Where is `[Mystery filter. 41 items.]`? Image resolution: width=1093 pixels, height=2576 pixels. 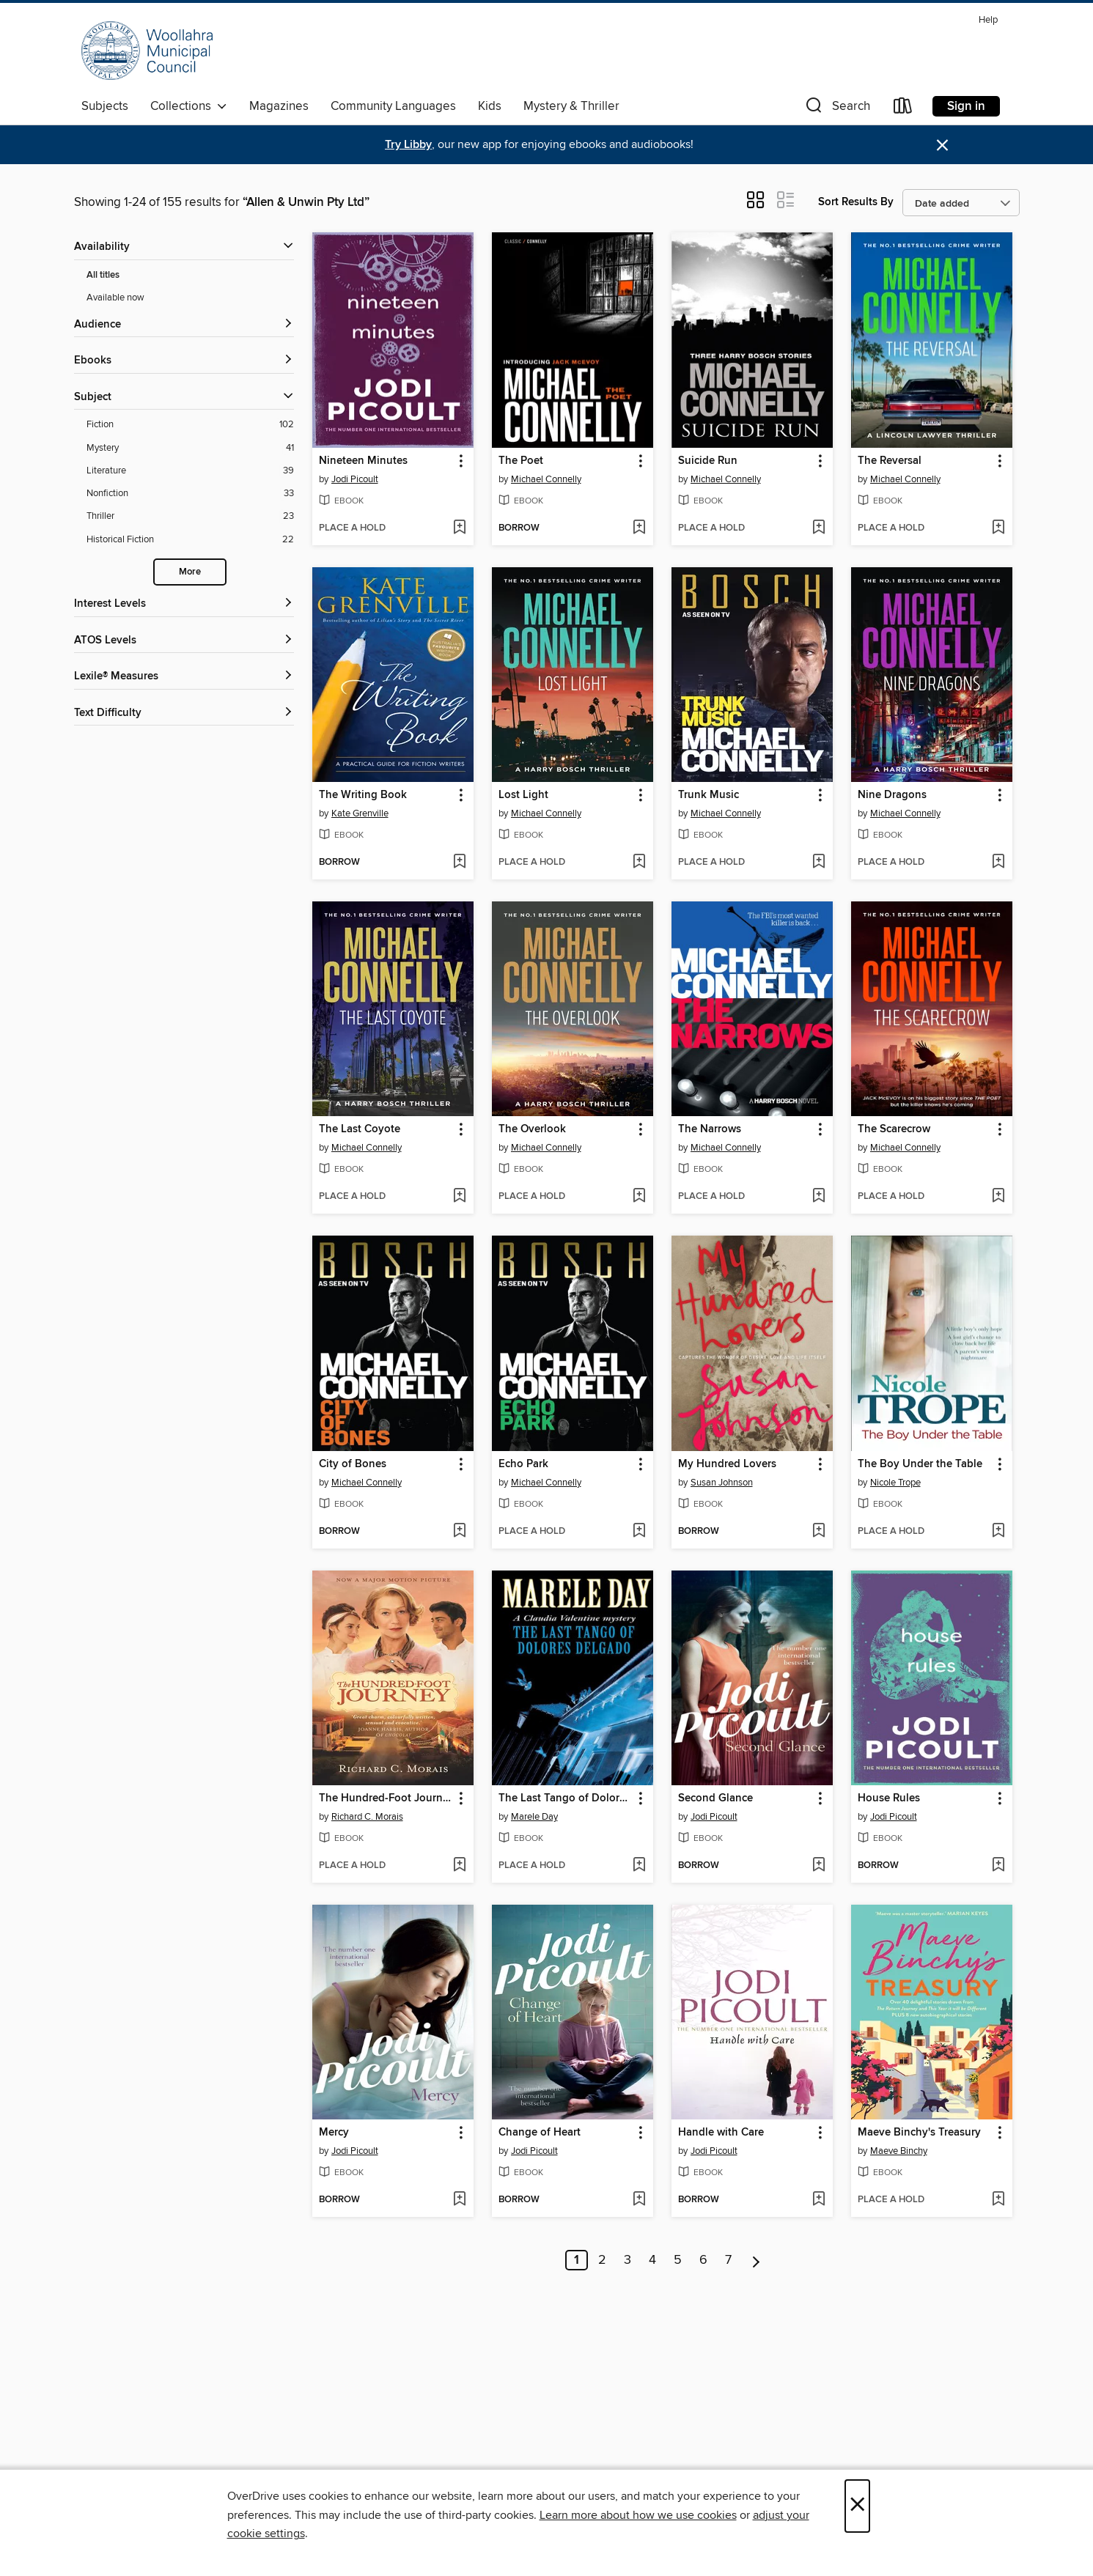
[Mystery filter. 41 items.] is located at coordinates (190, 448).